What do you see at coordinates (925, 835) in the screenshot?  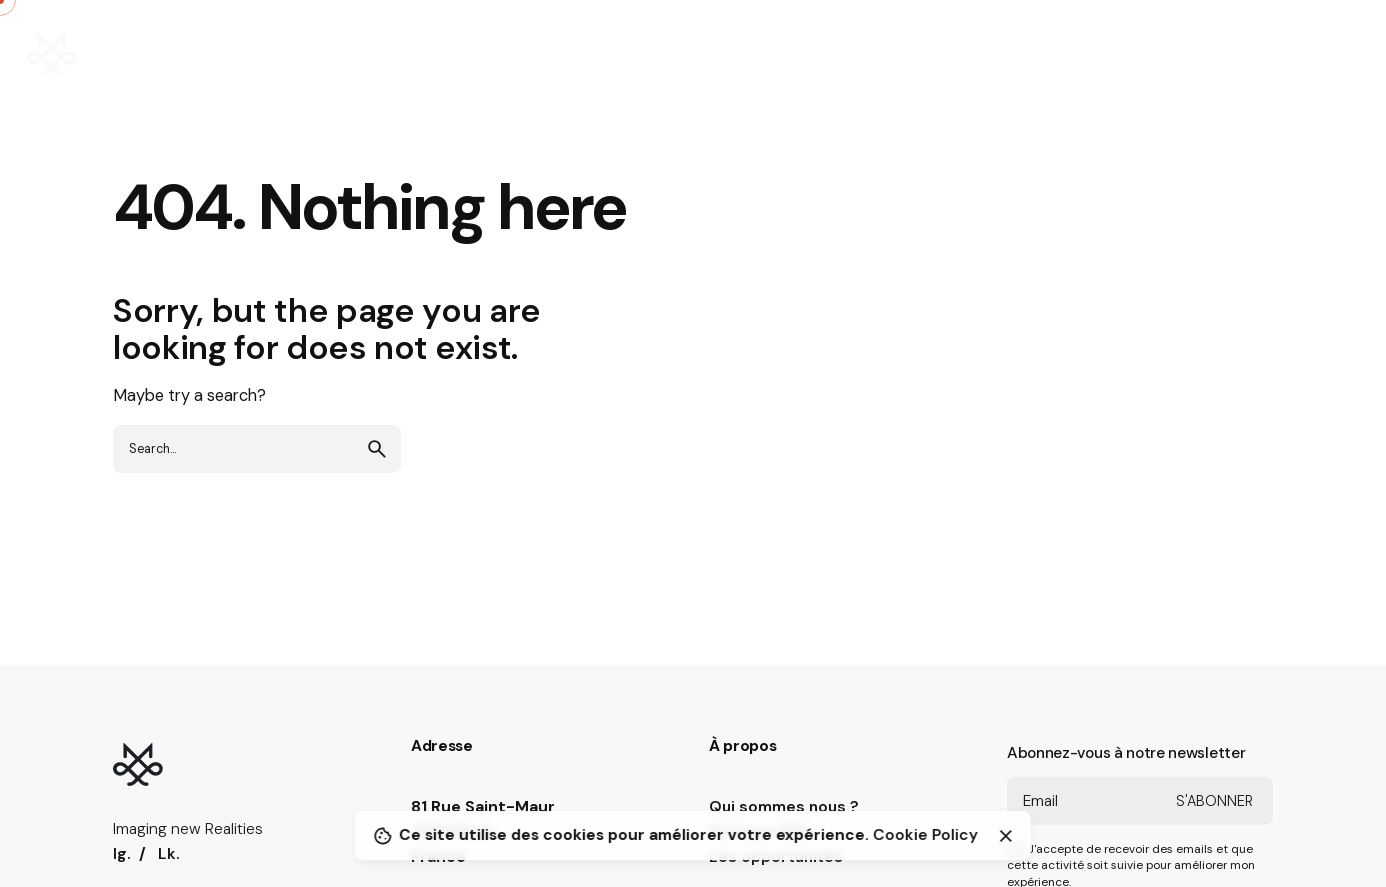 I see `Cookie Policy` at bounding box center [925, 835].